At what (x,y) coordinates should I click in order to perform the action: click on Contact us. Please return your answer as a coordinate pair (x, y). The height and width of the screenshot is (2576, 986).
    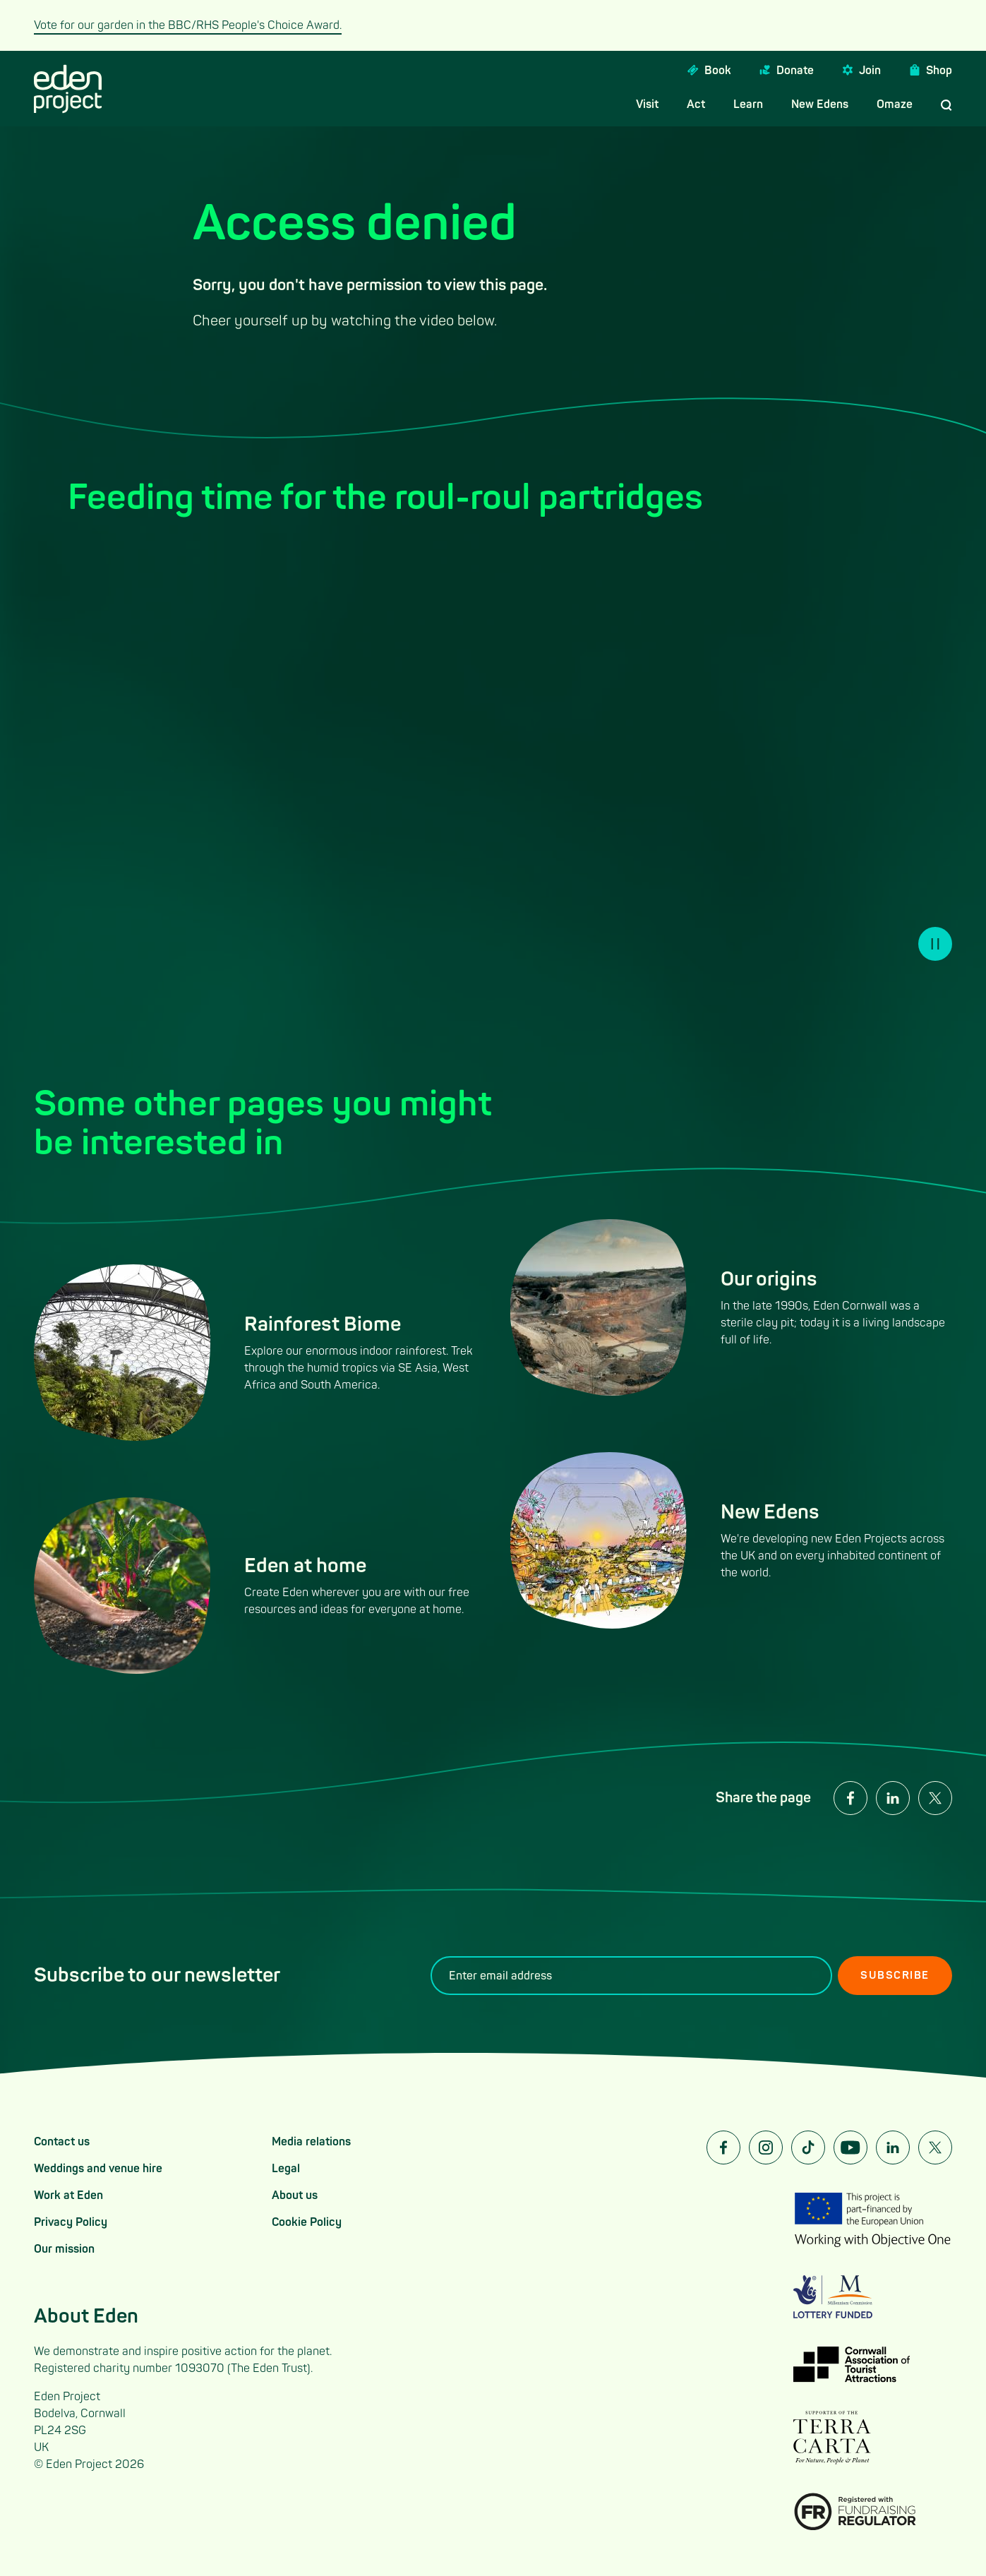
    Looking at the image, I should click on (62, 2142).